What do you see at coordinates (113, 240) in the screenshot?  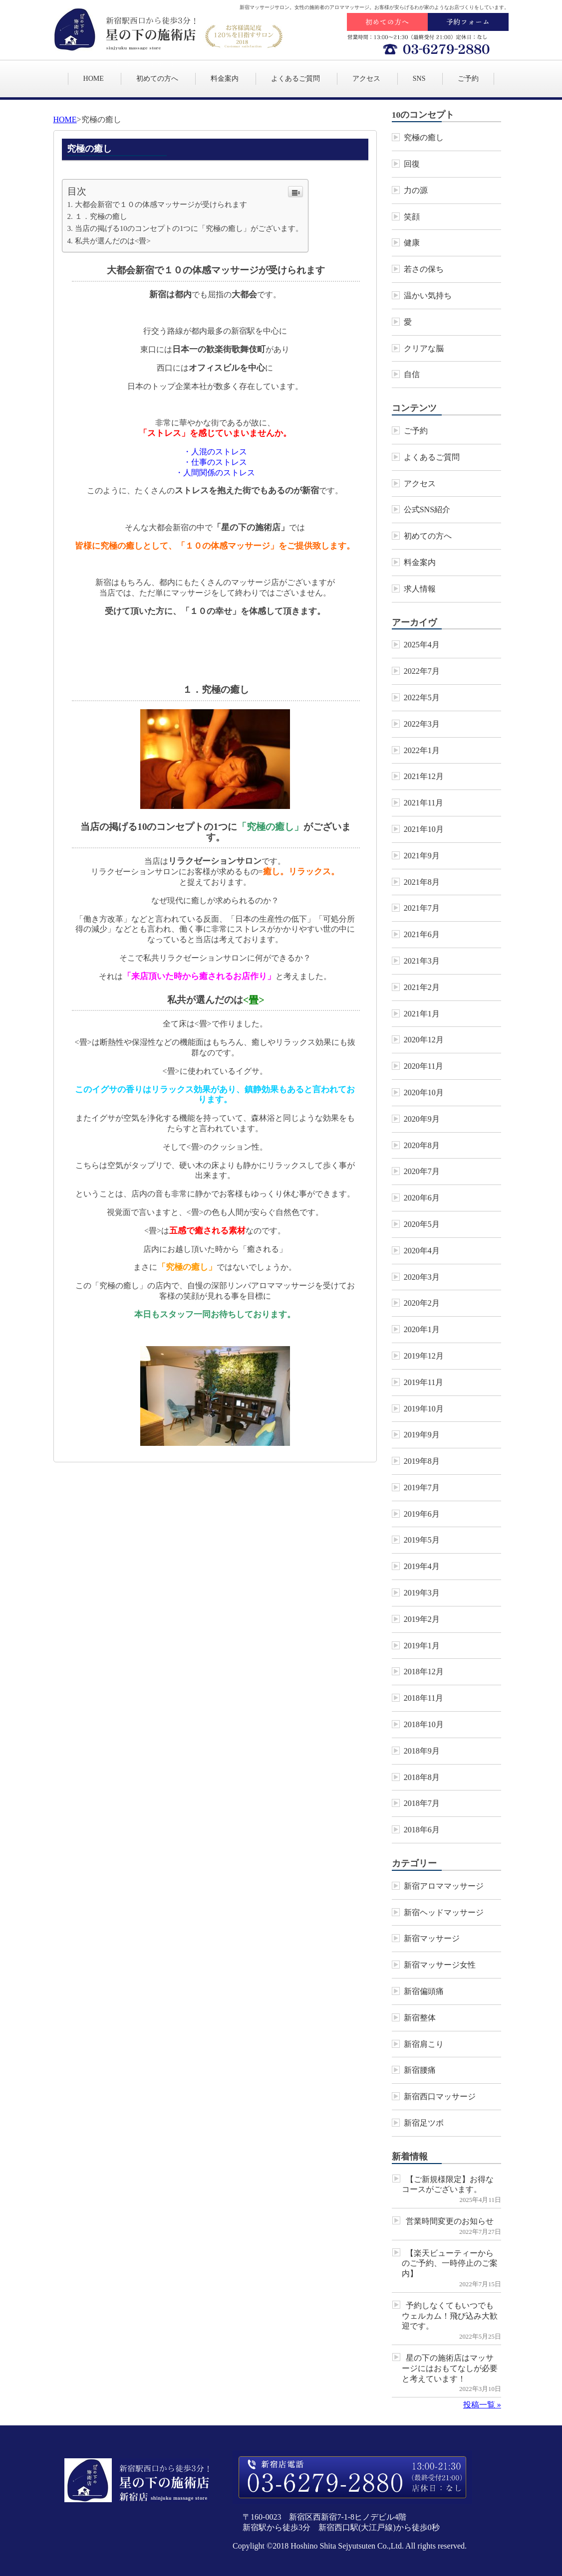 I see `私共が選んだのは<畳>` at bounding box center [113, 240].